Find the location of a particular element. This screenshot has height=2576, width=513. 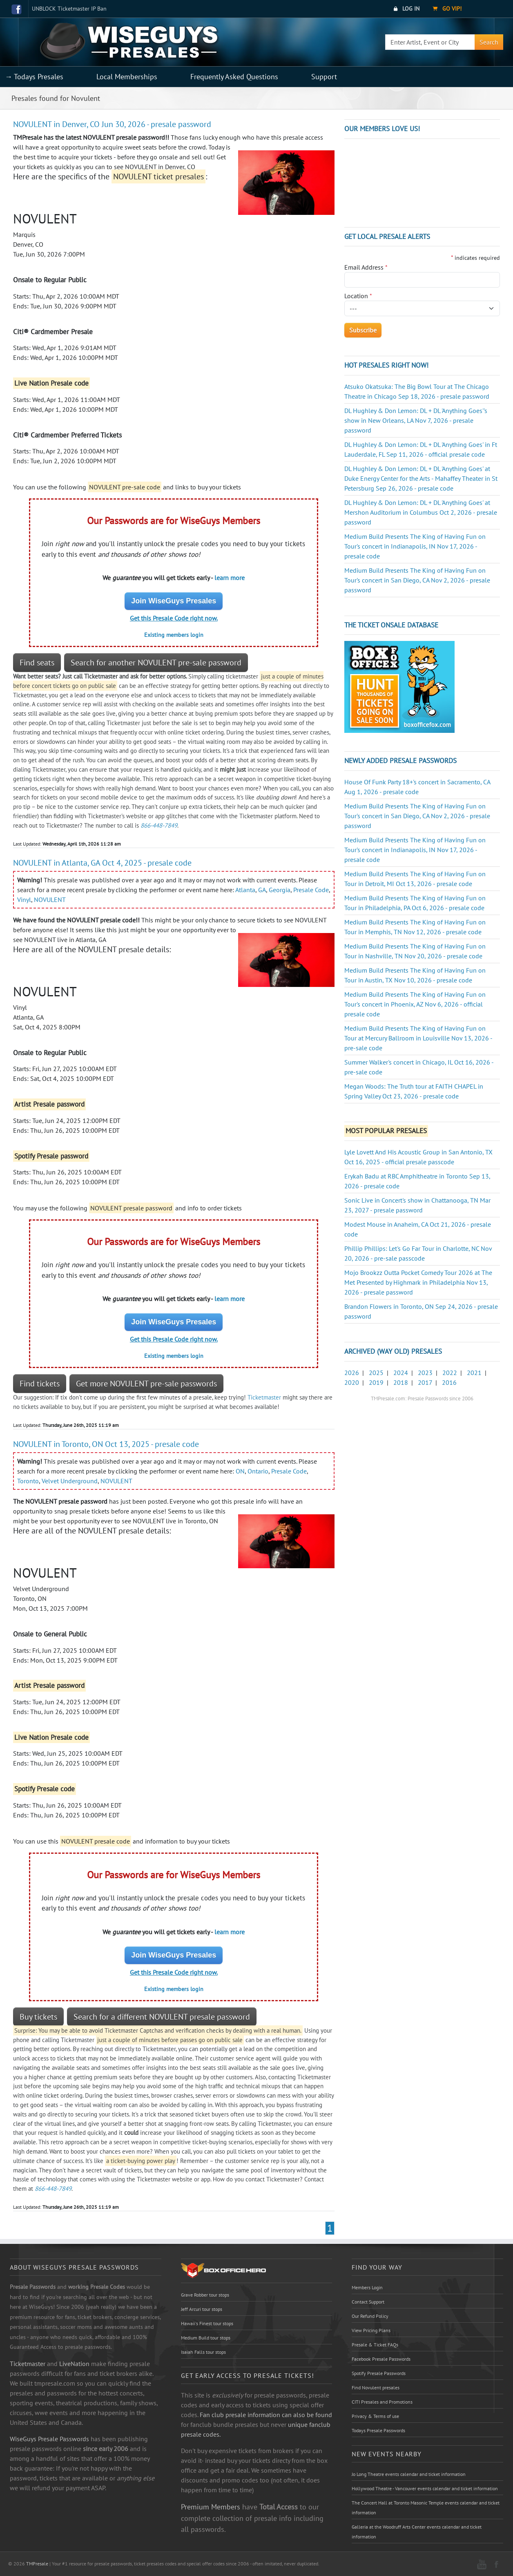

Medium Build Presents The King of Having Fun on Tour's concert in Indianapolis, IN Nov 17, 2026 - presale code is located at coordinates (415, 546).